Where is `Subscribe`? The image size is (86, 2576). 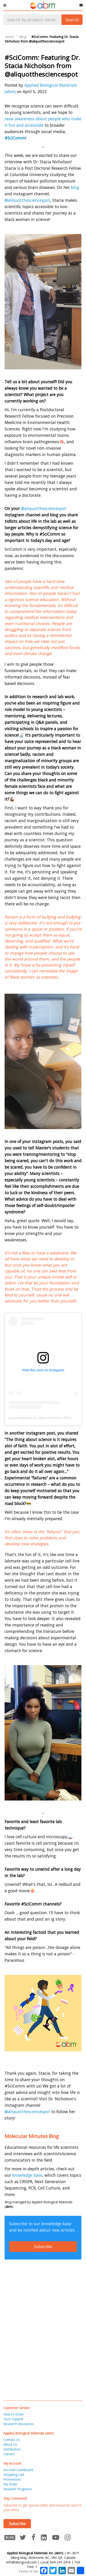
Subscribe is located at coordinates (43, 2246).